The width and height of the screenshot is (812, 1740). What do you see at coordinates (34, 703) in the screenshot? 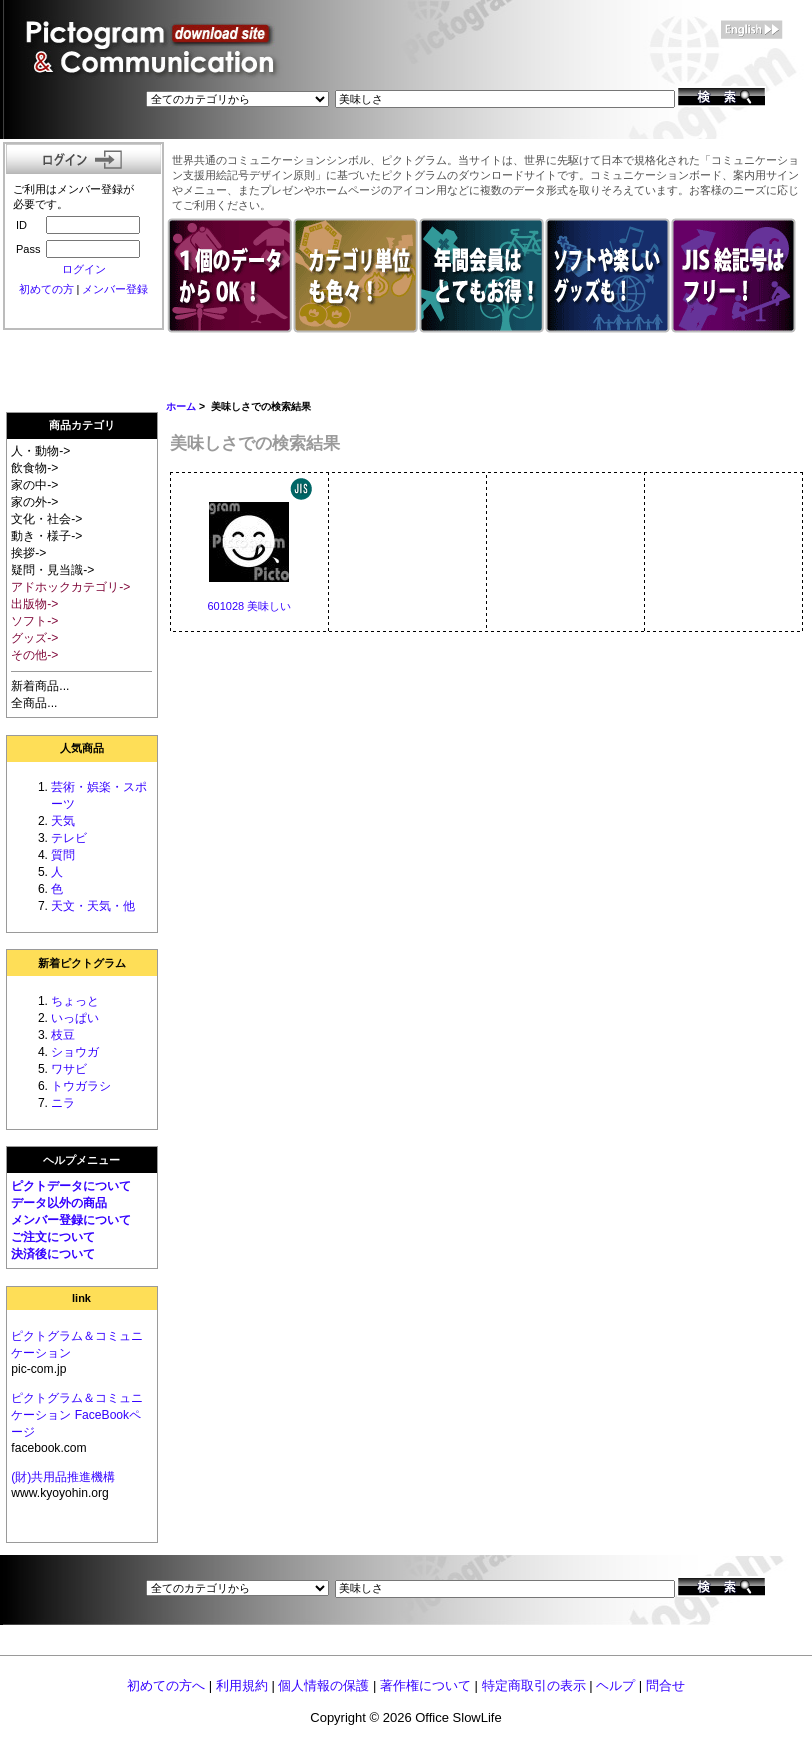
I see `全商品...` at bounding box center [34, 703].